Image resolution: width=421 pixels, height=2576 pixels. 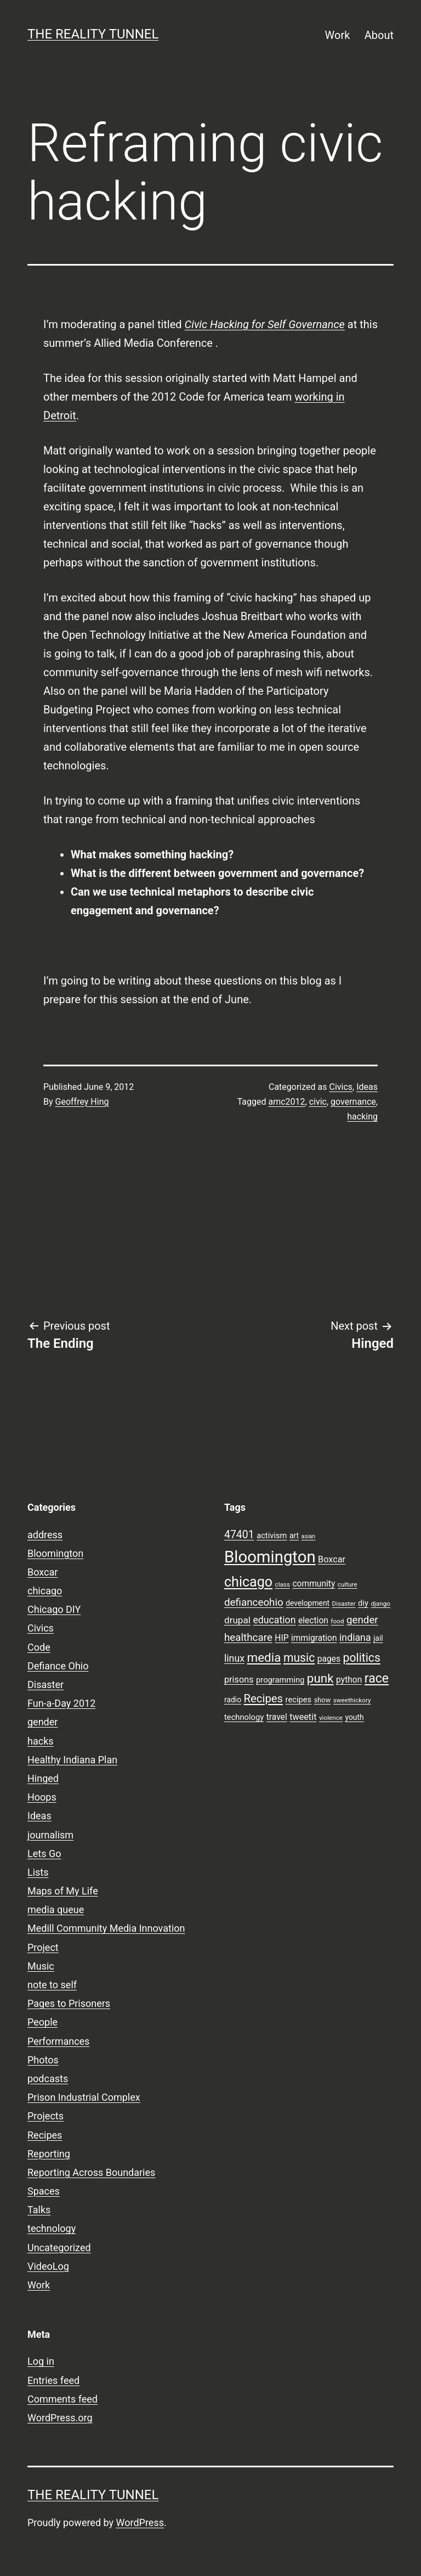 I want to click on hacking, so click(x=362, y=1116).